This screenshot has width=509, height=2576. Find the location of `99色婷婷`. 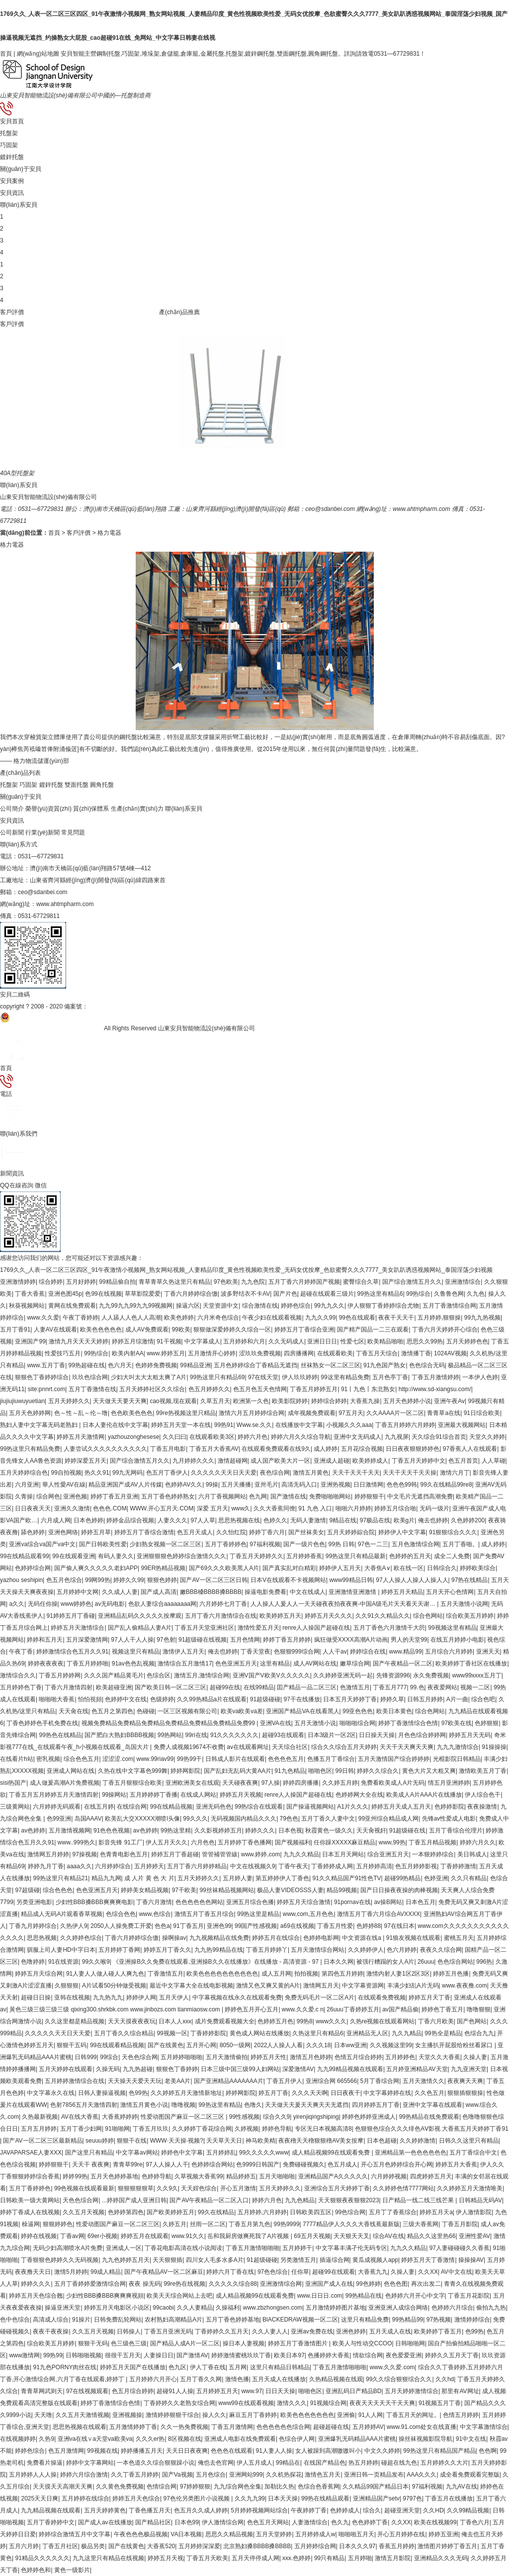

99色婷婷 is located at coordinates (368, 2283).